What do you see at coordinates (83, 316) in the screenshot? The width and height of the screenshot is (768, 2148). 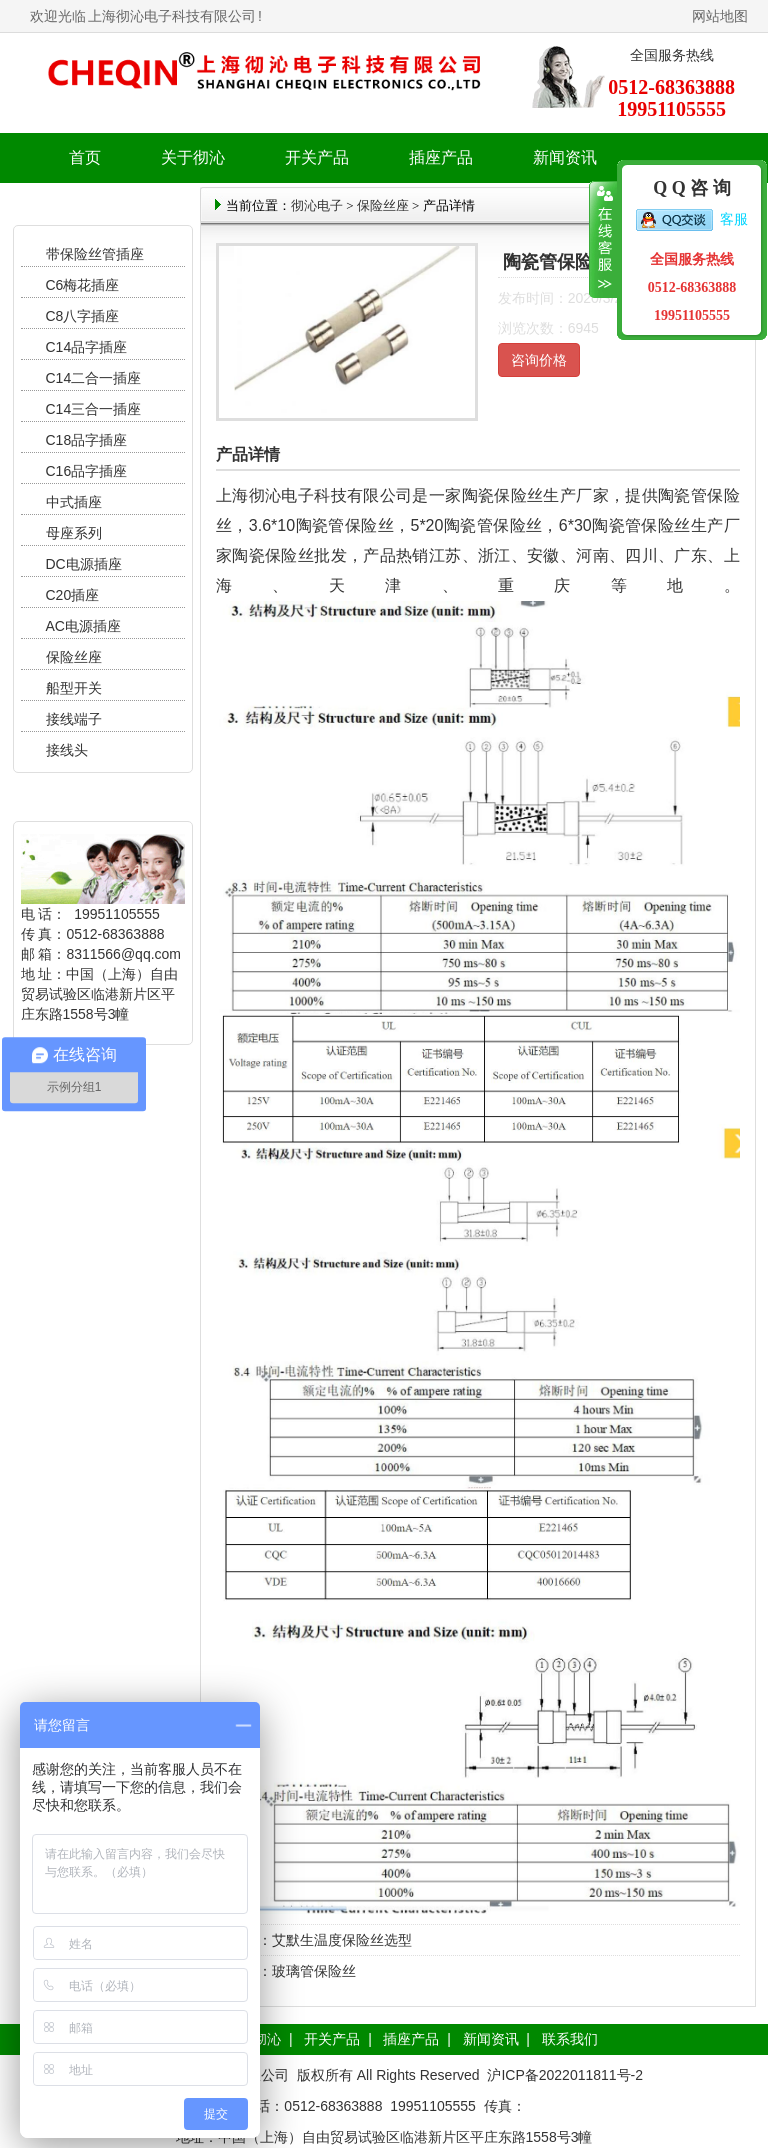 I see `C8八字插座` at bounding box center [83, 316].